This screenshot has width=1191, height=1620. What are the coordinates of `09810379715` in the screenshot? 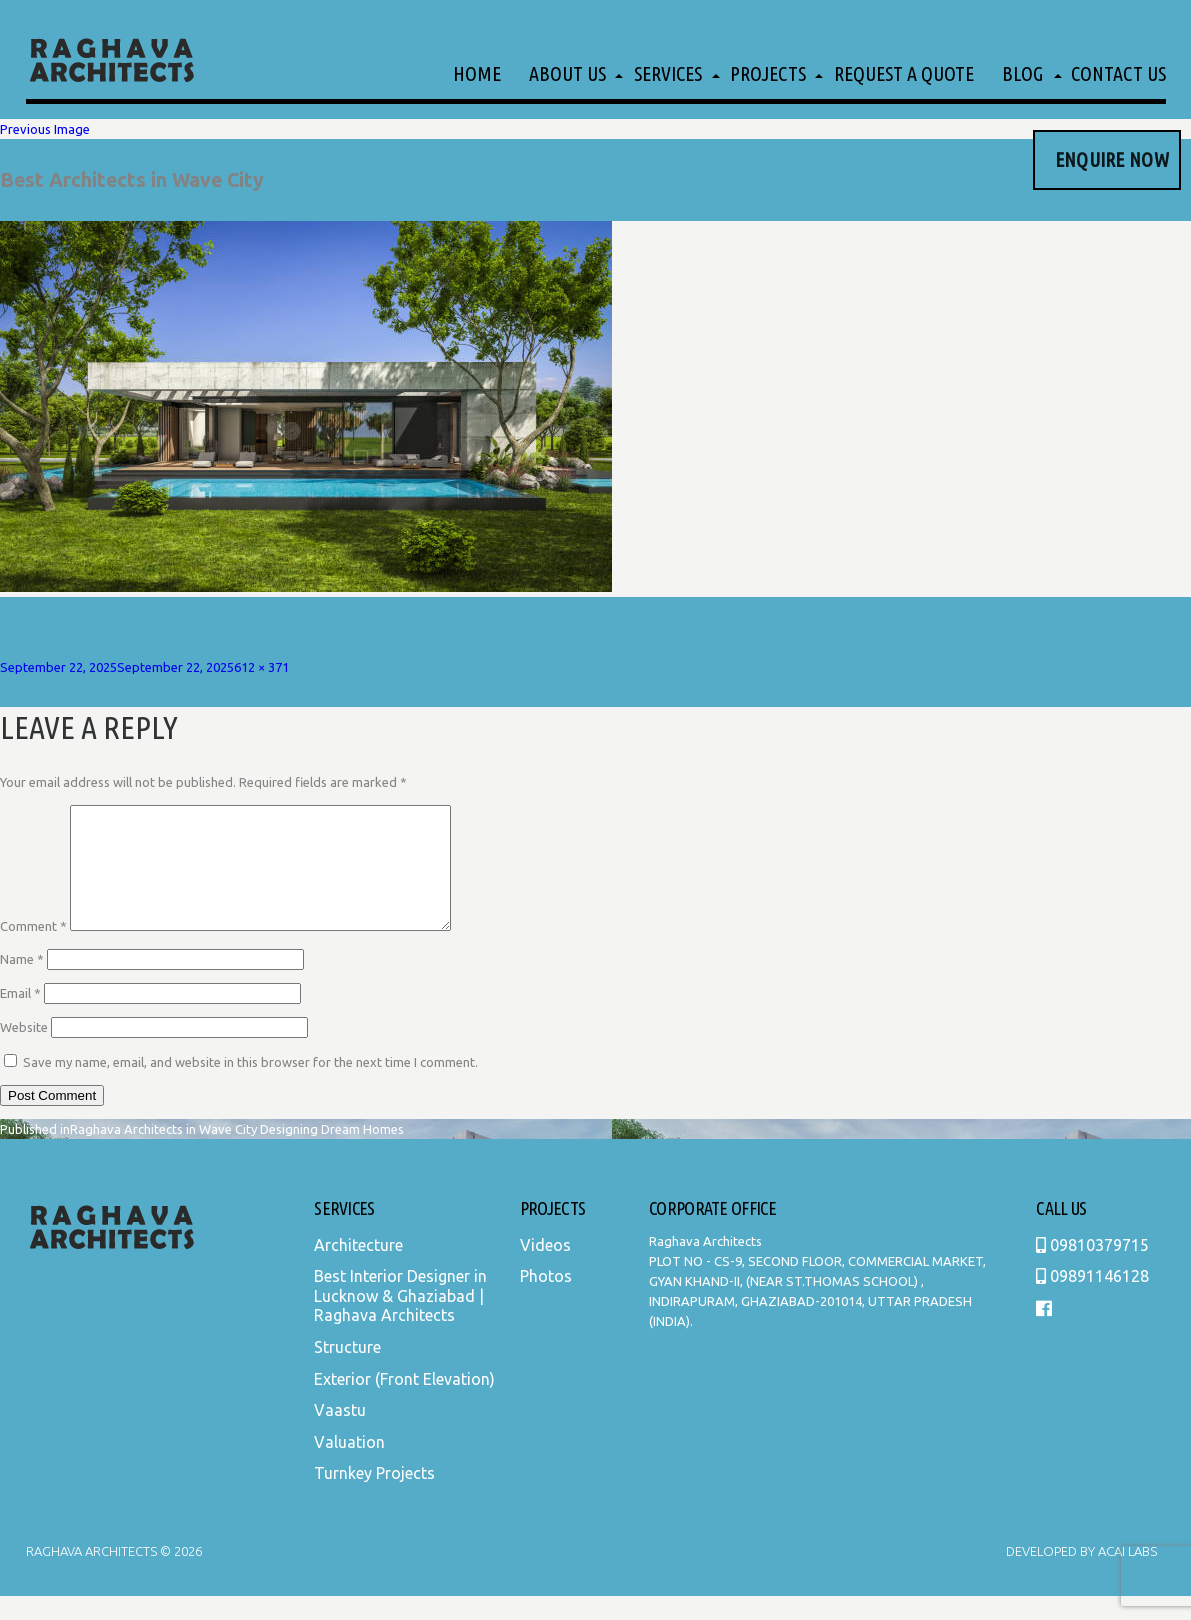 It's located at (1092, 1269).